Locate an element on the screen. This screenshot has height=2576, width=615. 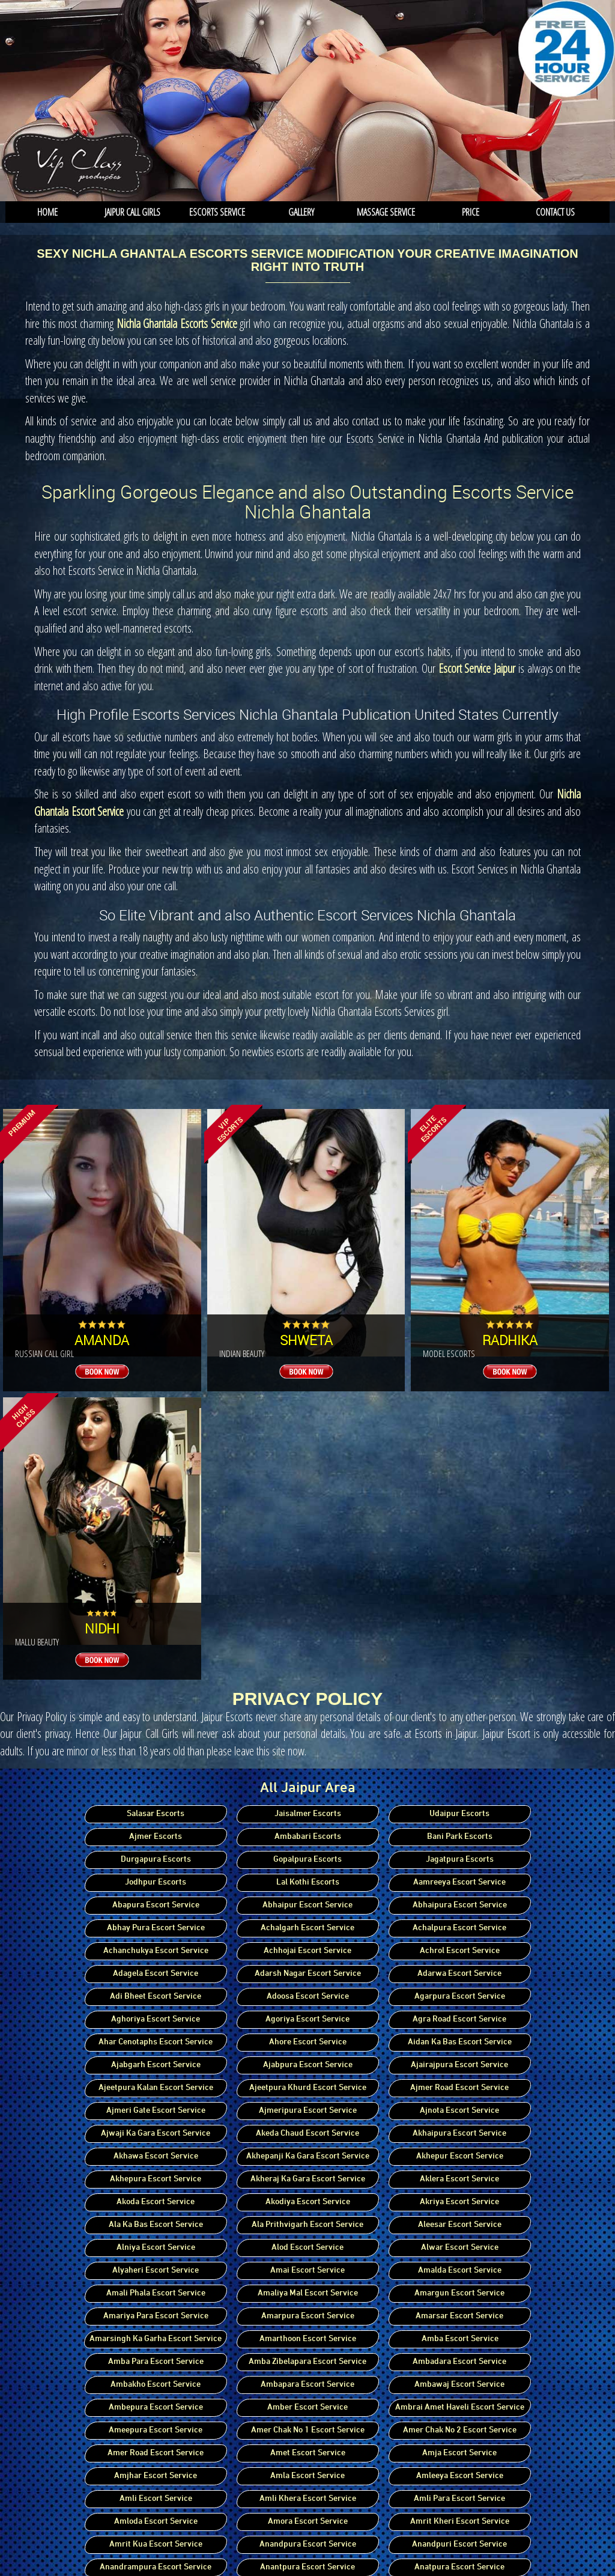
Ajeetpura Khurd Escort Service is located at coordinates (307, 2088).